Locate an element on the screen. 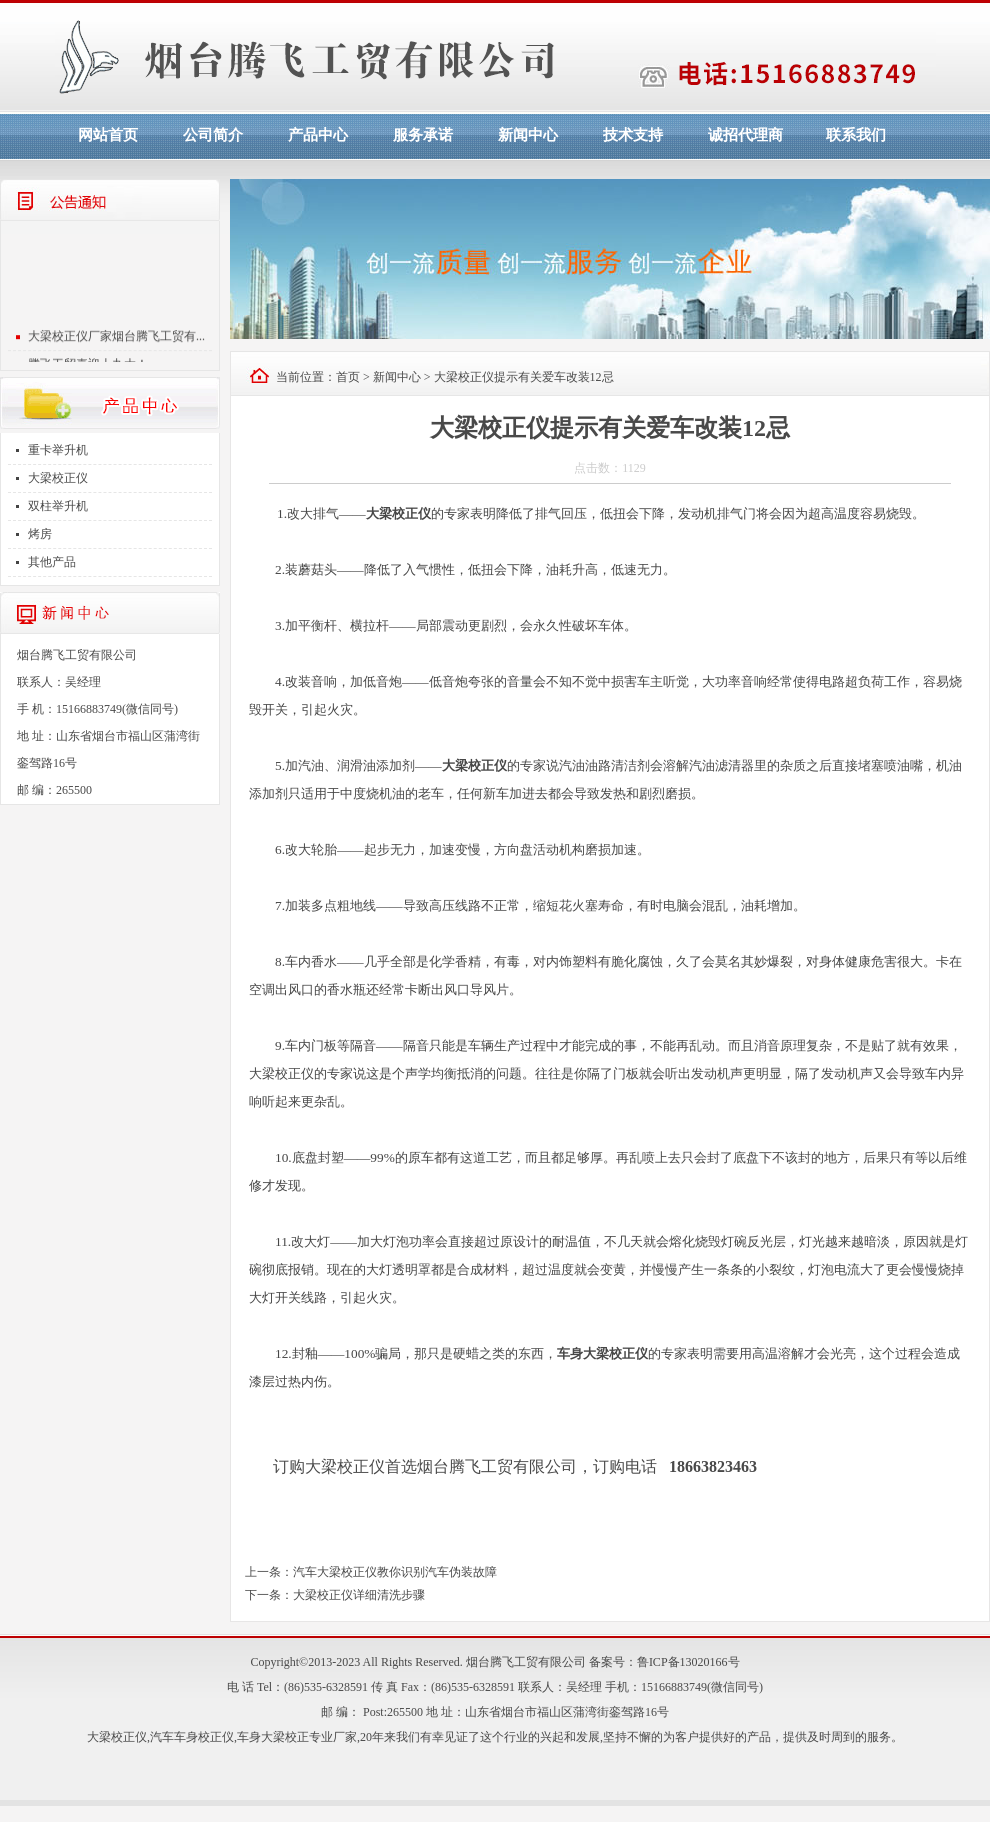  服务承诺 is located at coordinates (423, 135).